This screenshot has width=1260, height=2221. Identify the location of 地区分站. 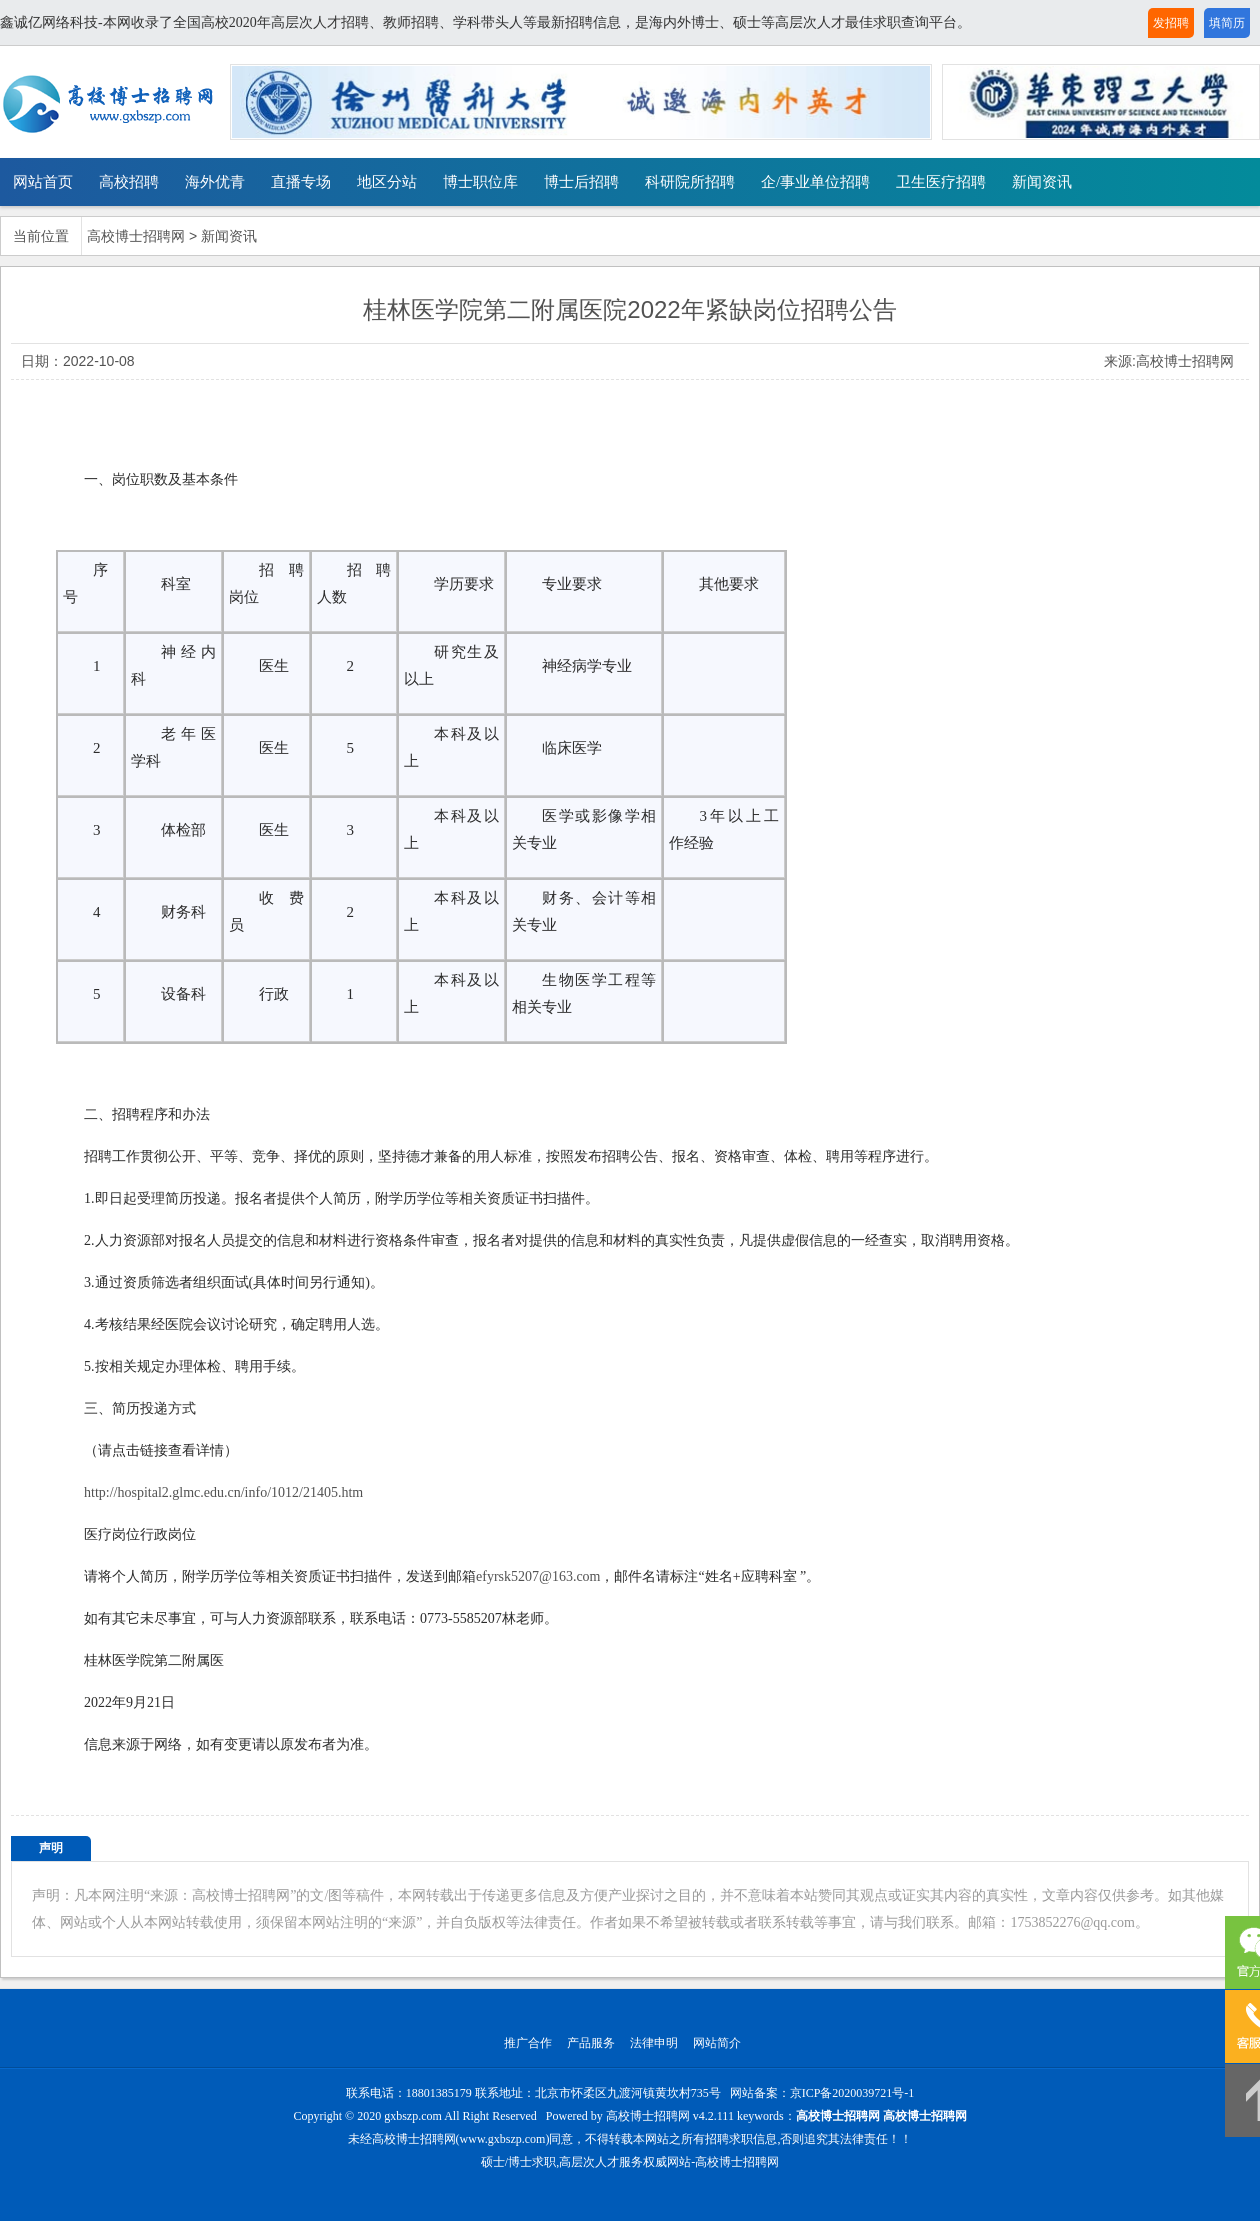
(387, 182).